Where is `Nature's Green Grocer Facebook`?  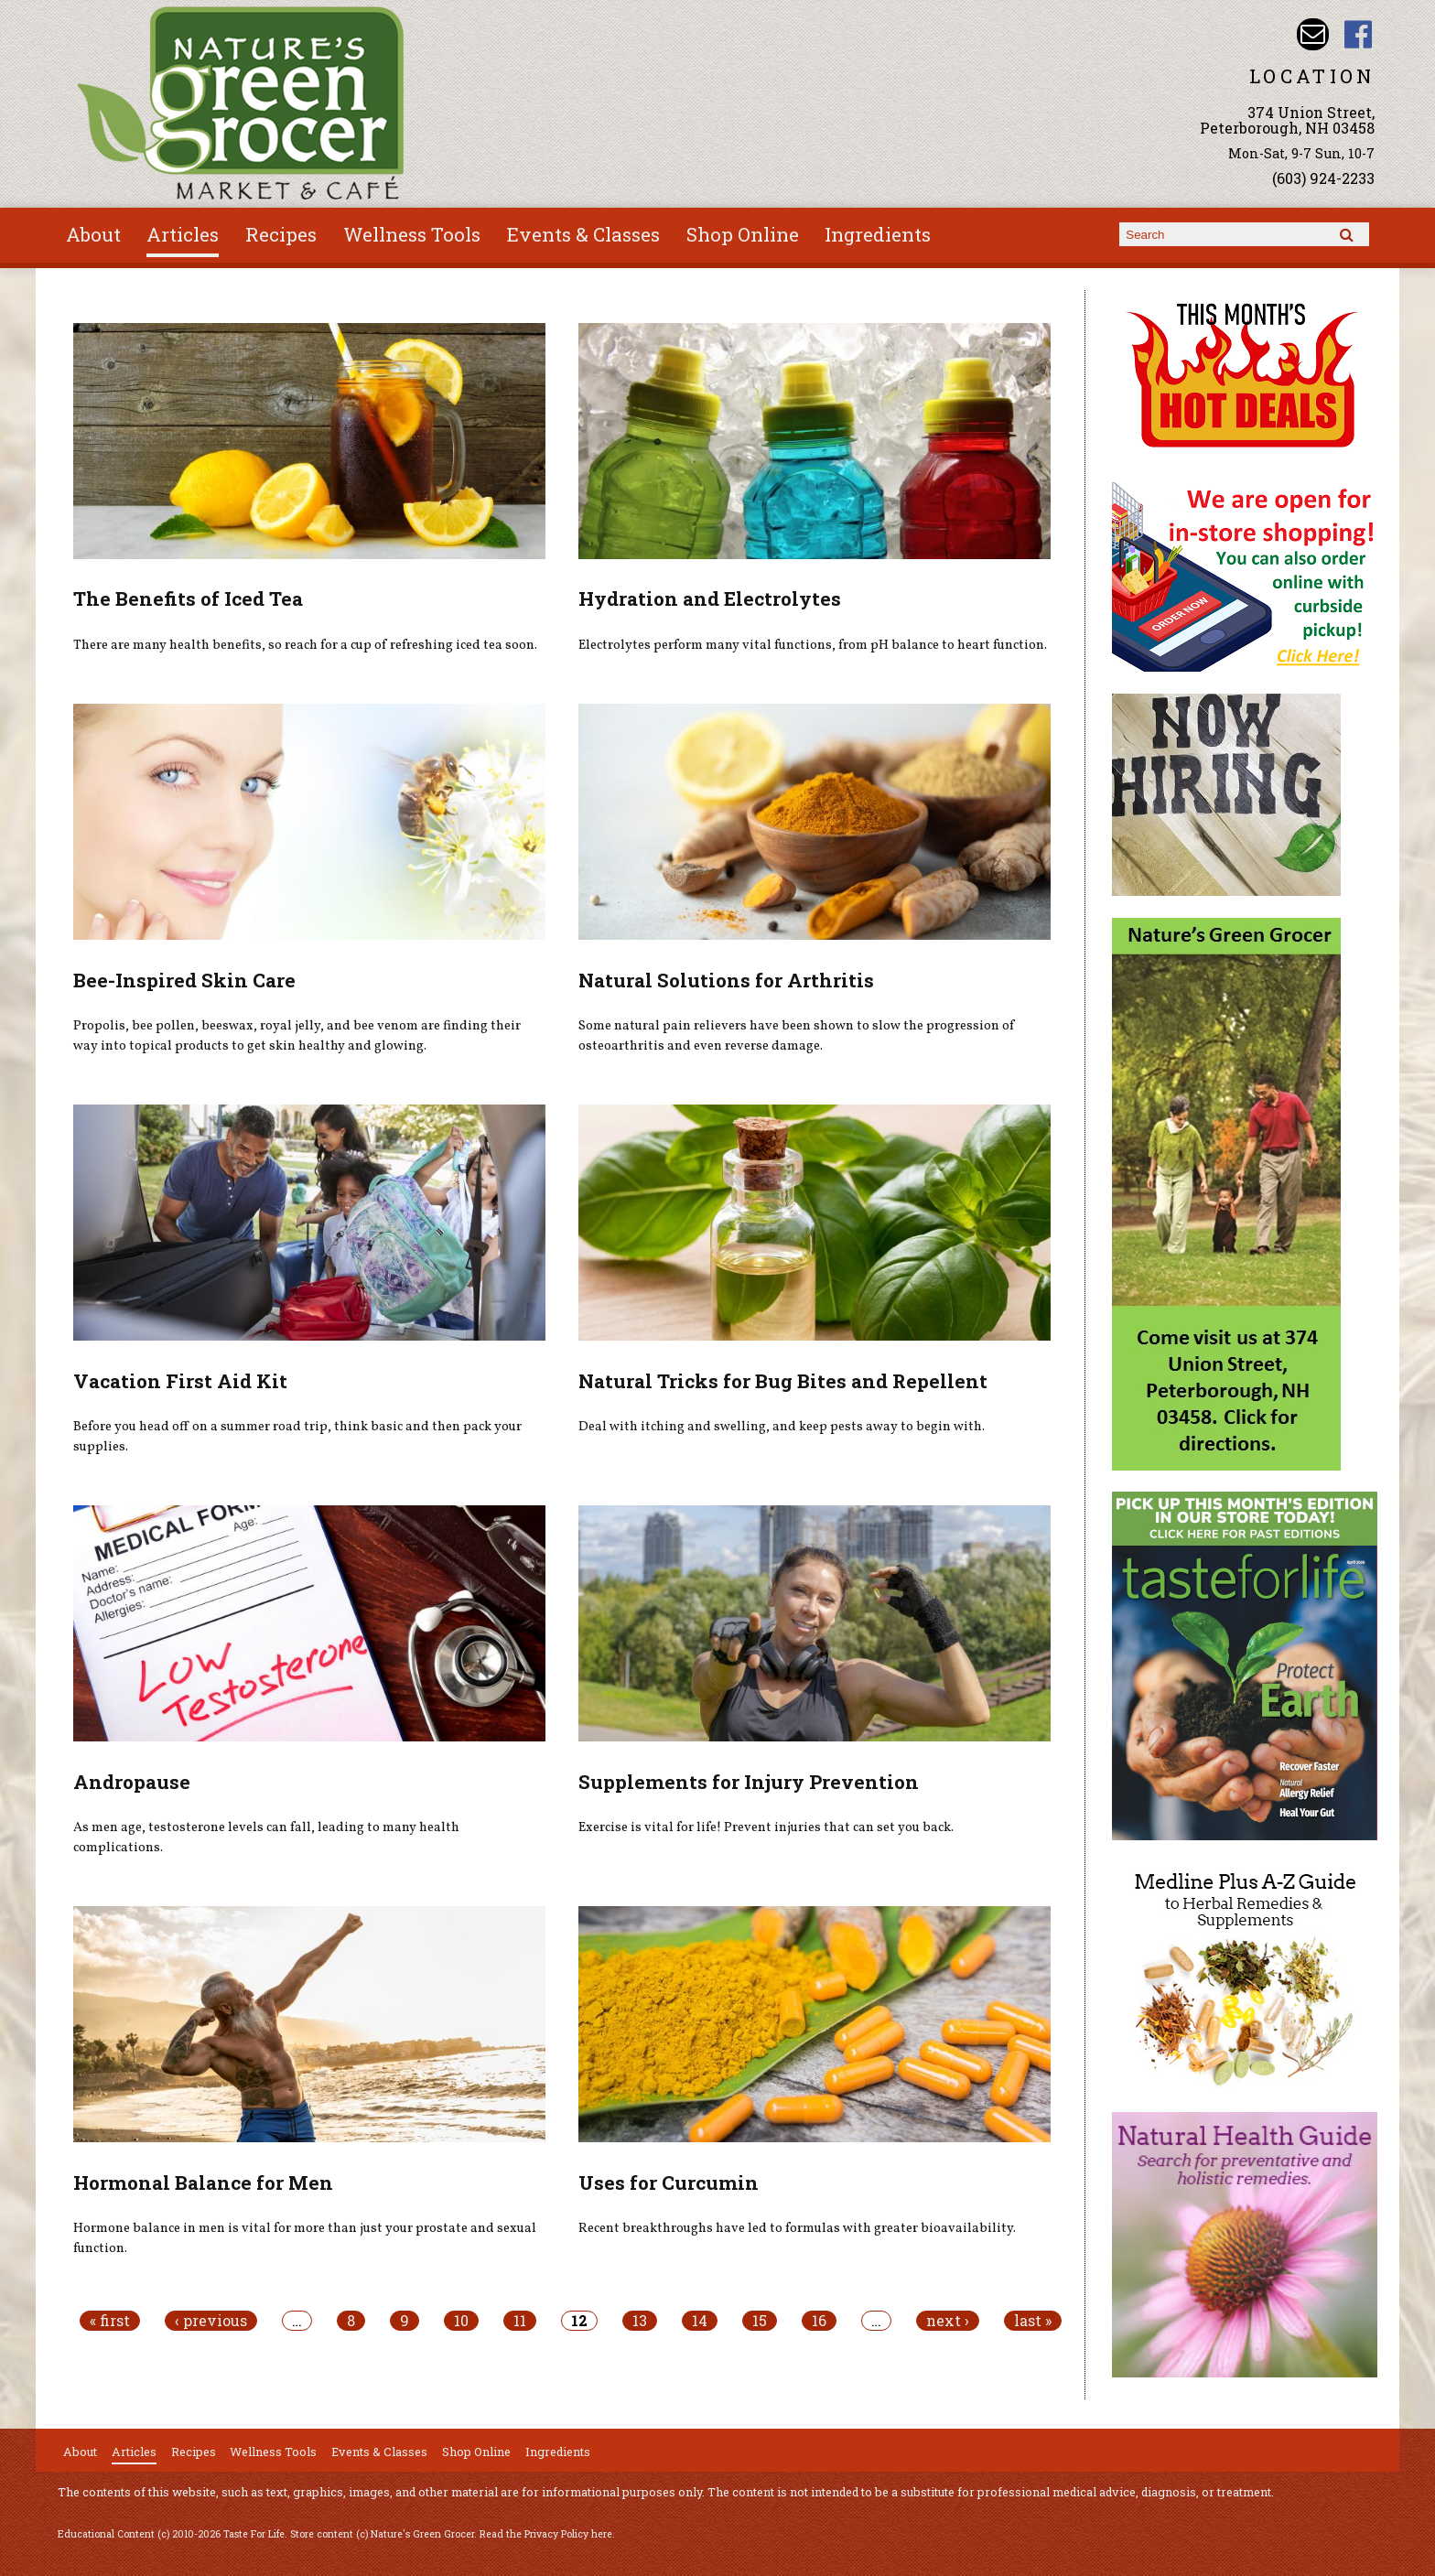 Nature's Green Grocer Facebook is located at coordinates (1359, 34).